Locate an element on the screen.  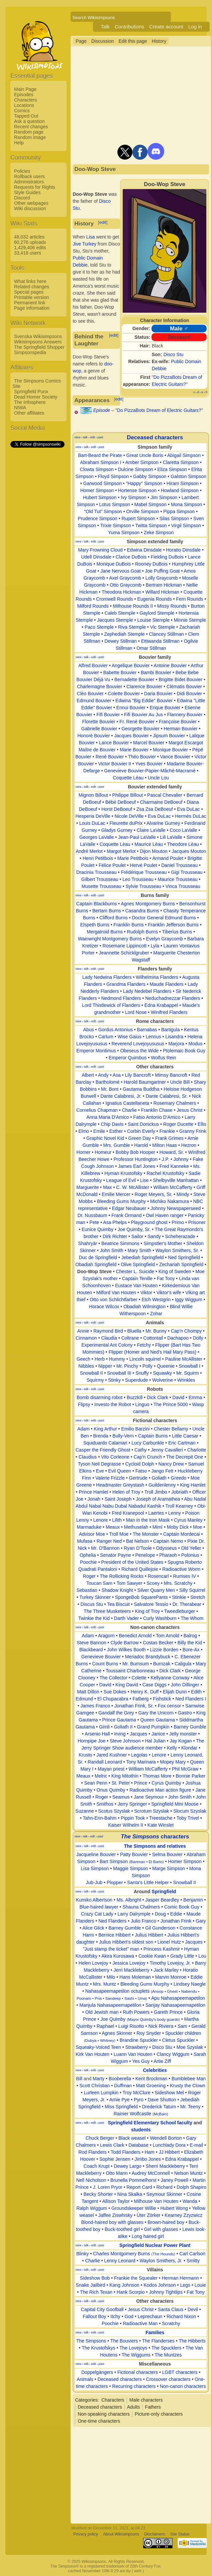
Sandeep is located at coordinates (113, 1998).